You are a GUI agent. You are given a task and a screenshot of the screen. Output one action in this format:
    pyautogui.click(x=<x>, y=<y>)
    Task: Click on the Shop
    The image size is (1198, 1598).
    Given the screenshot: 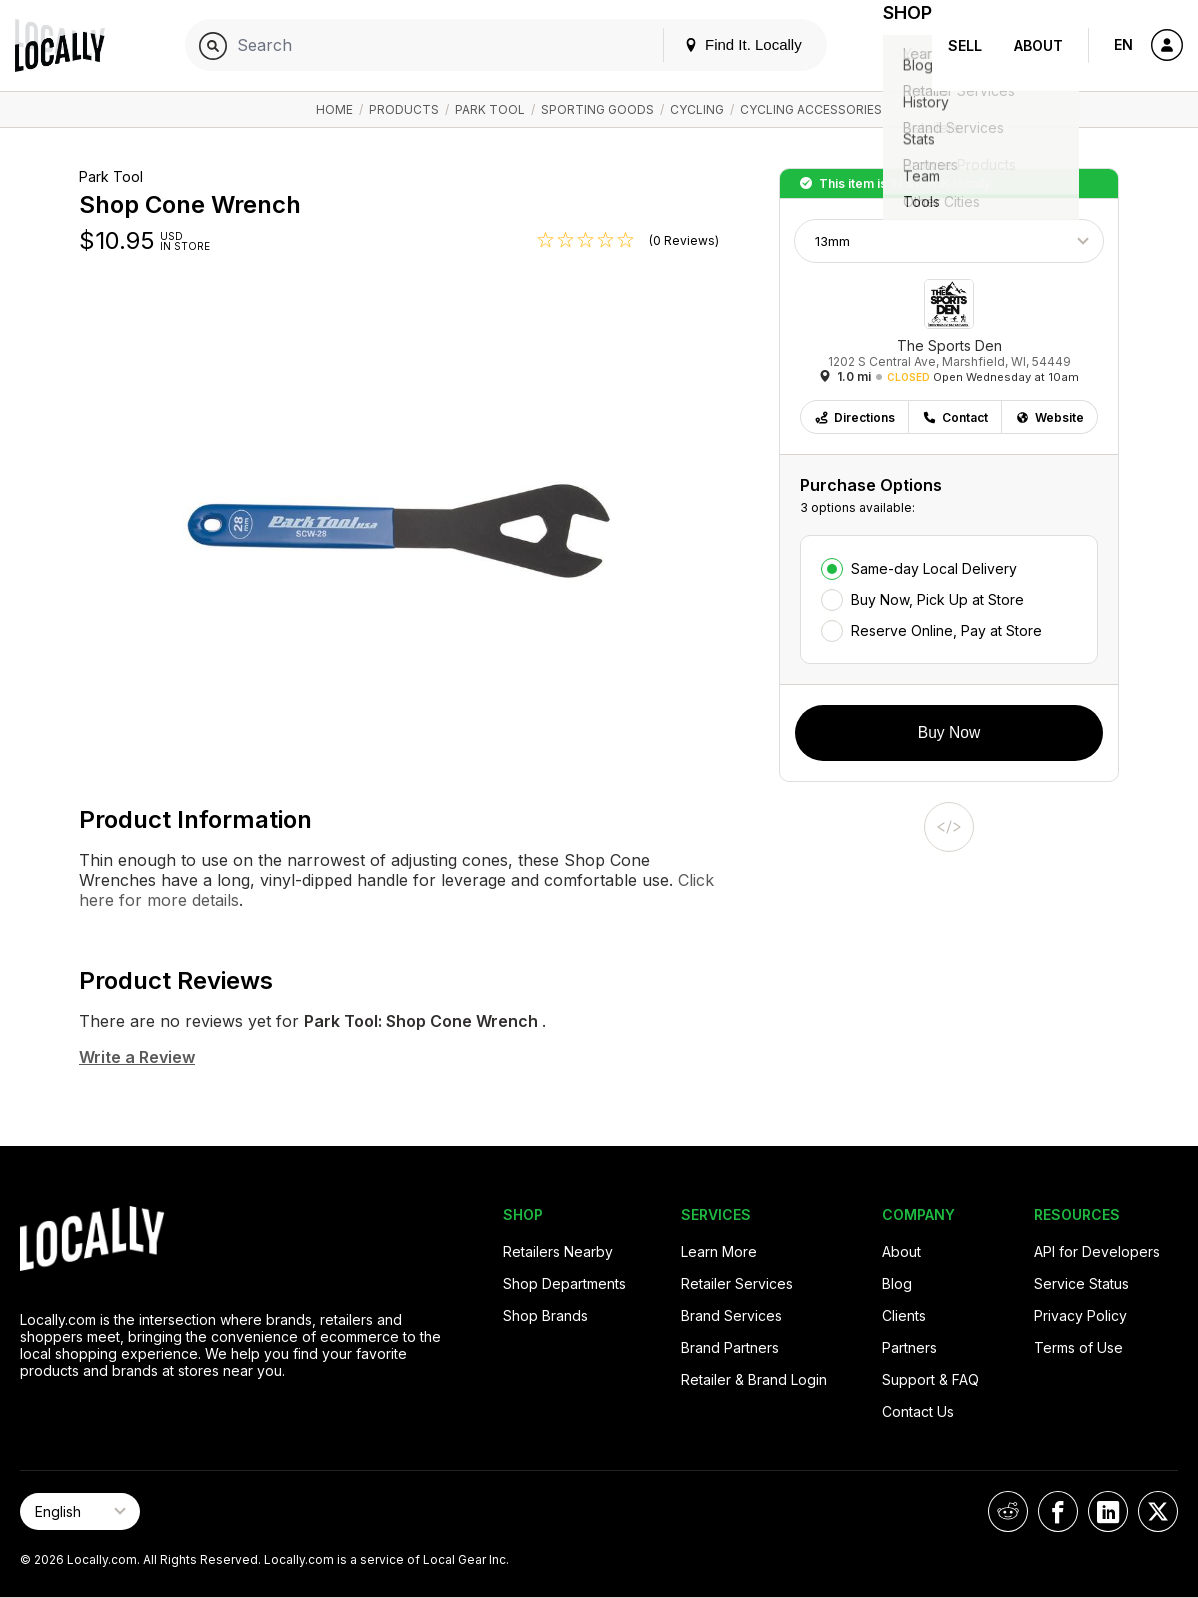 What is the action you would take?
    pyautogui.click(x=896, y=45)
    